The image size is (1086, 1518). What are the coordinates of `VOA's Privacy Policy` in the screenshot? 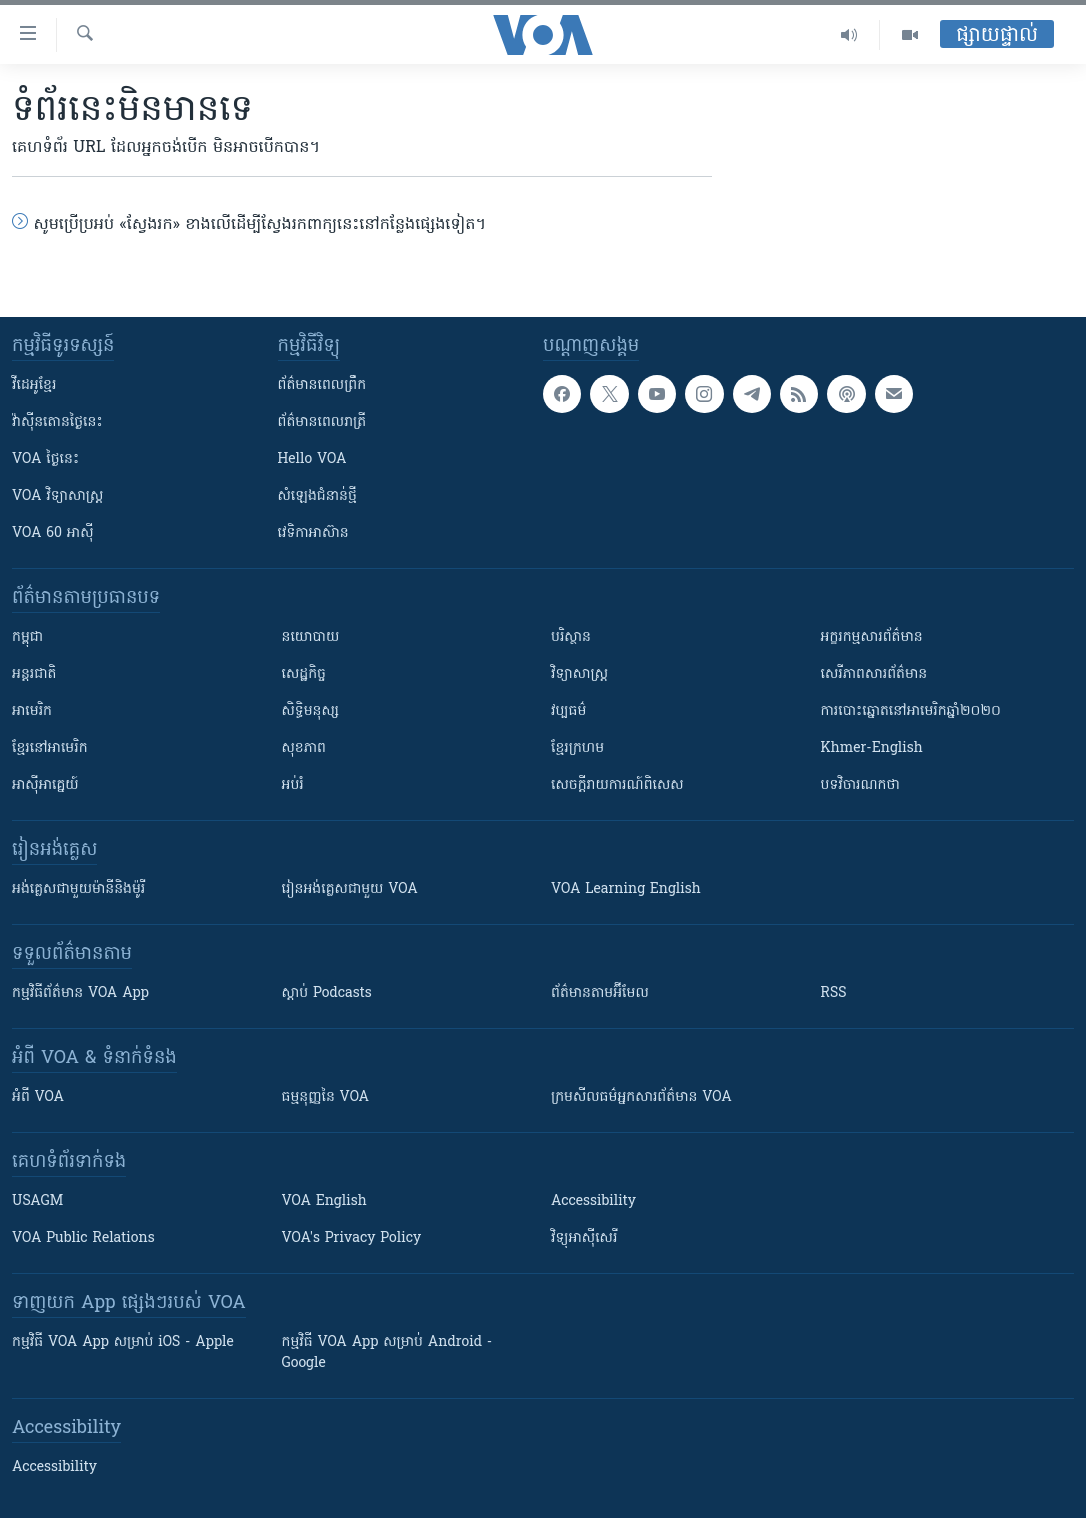 It's located at (352, 1238).